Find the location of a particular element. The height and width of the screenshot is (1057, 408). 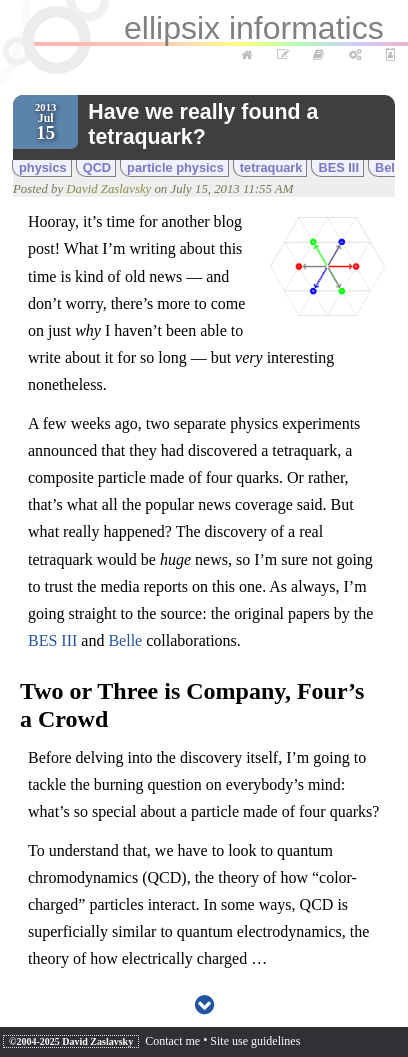

physics is located at coordinates (43, 167).